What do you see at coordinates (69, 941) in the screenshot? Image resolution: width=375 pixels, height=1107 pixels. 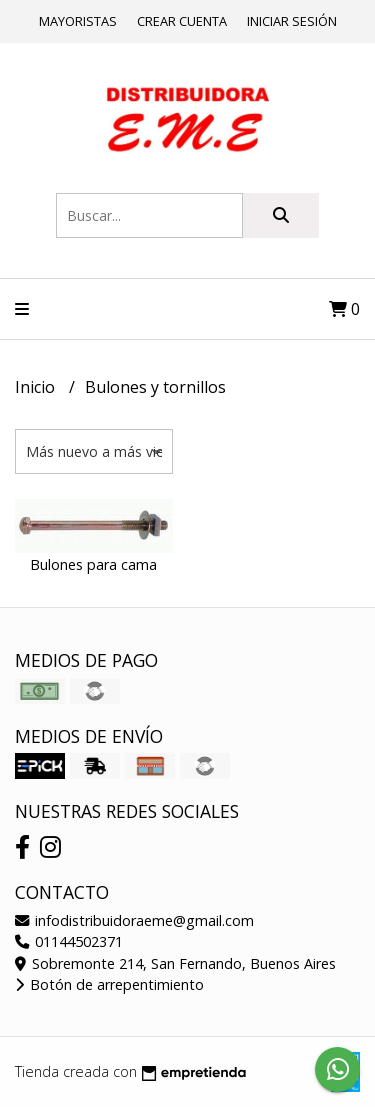 I see `01144502371` at bounding box center [69, 941].